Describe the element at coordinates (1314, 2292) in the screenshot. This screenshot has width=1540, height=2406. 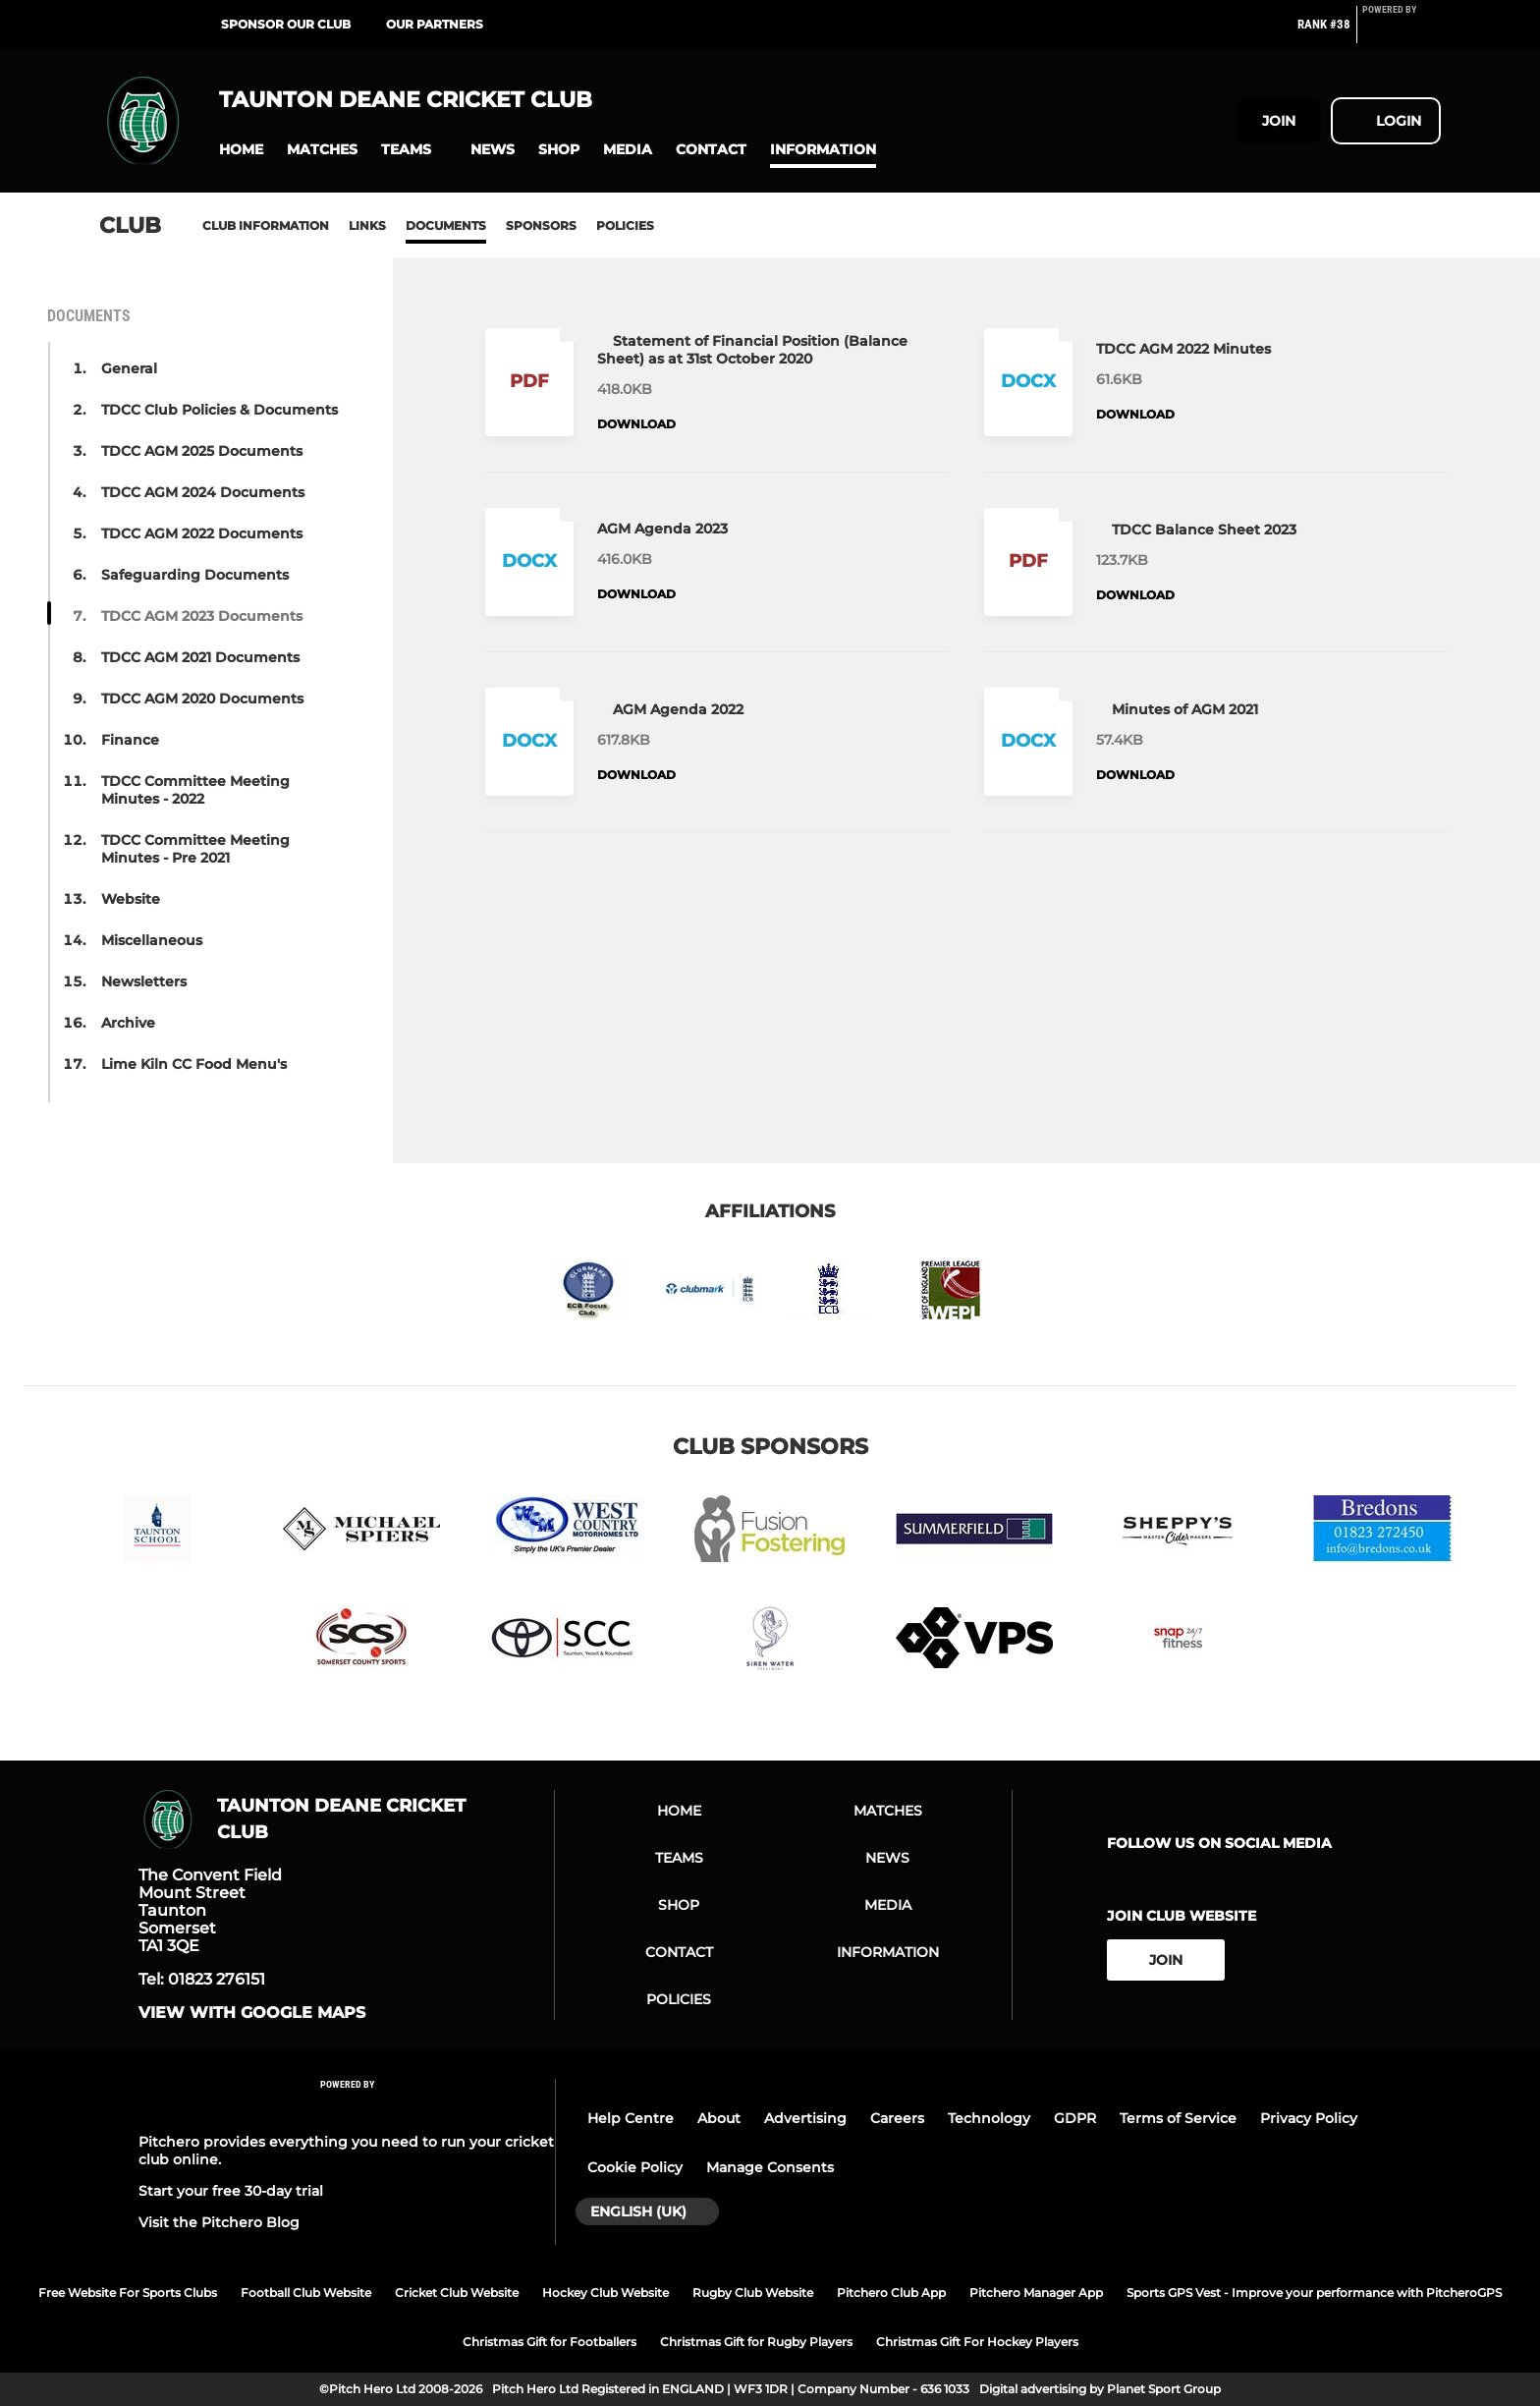
I see `Sports GPS Vest - Improve your performance with PitcheroGPS` at that location.